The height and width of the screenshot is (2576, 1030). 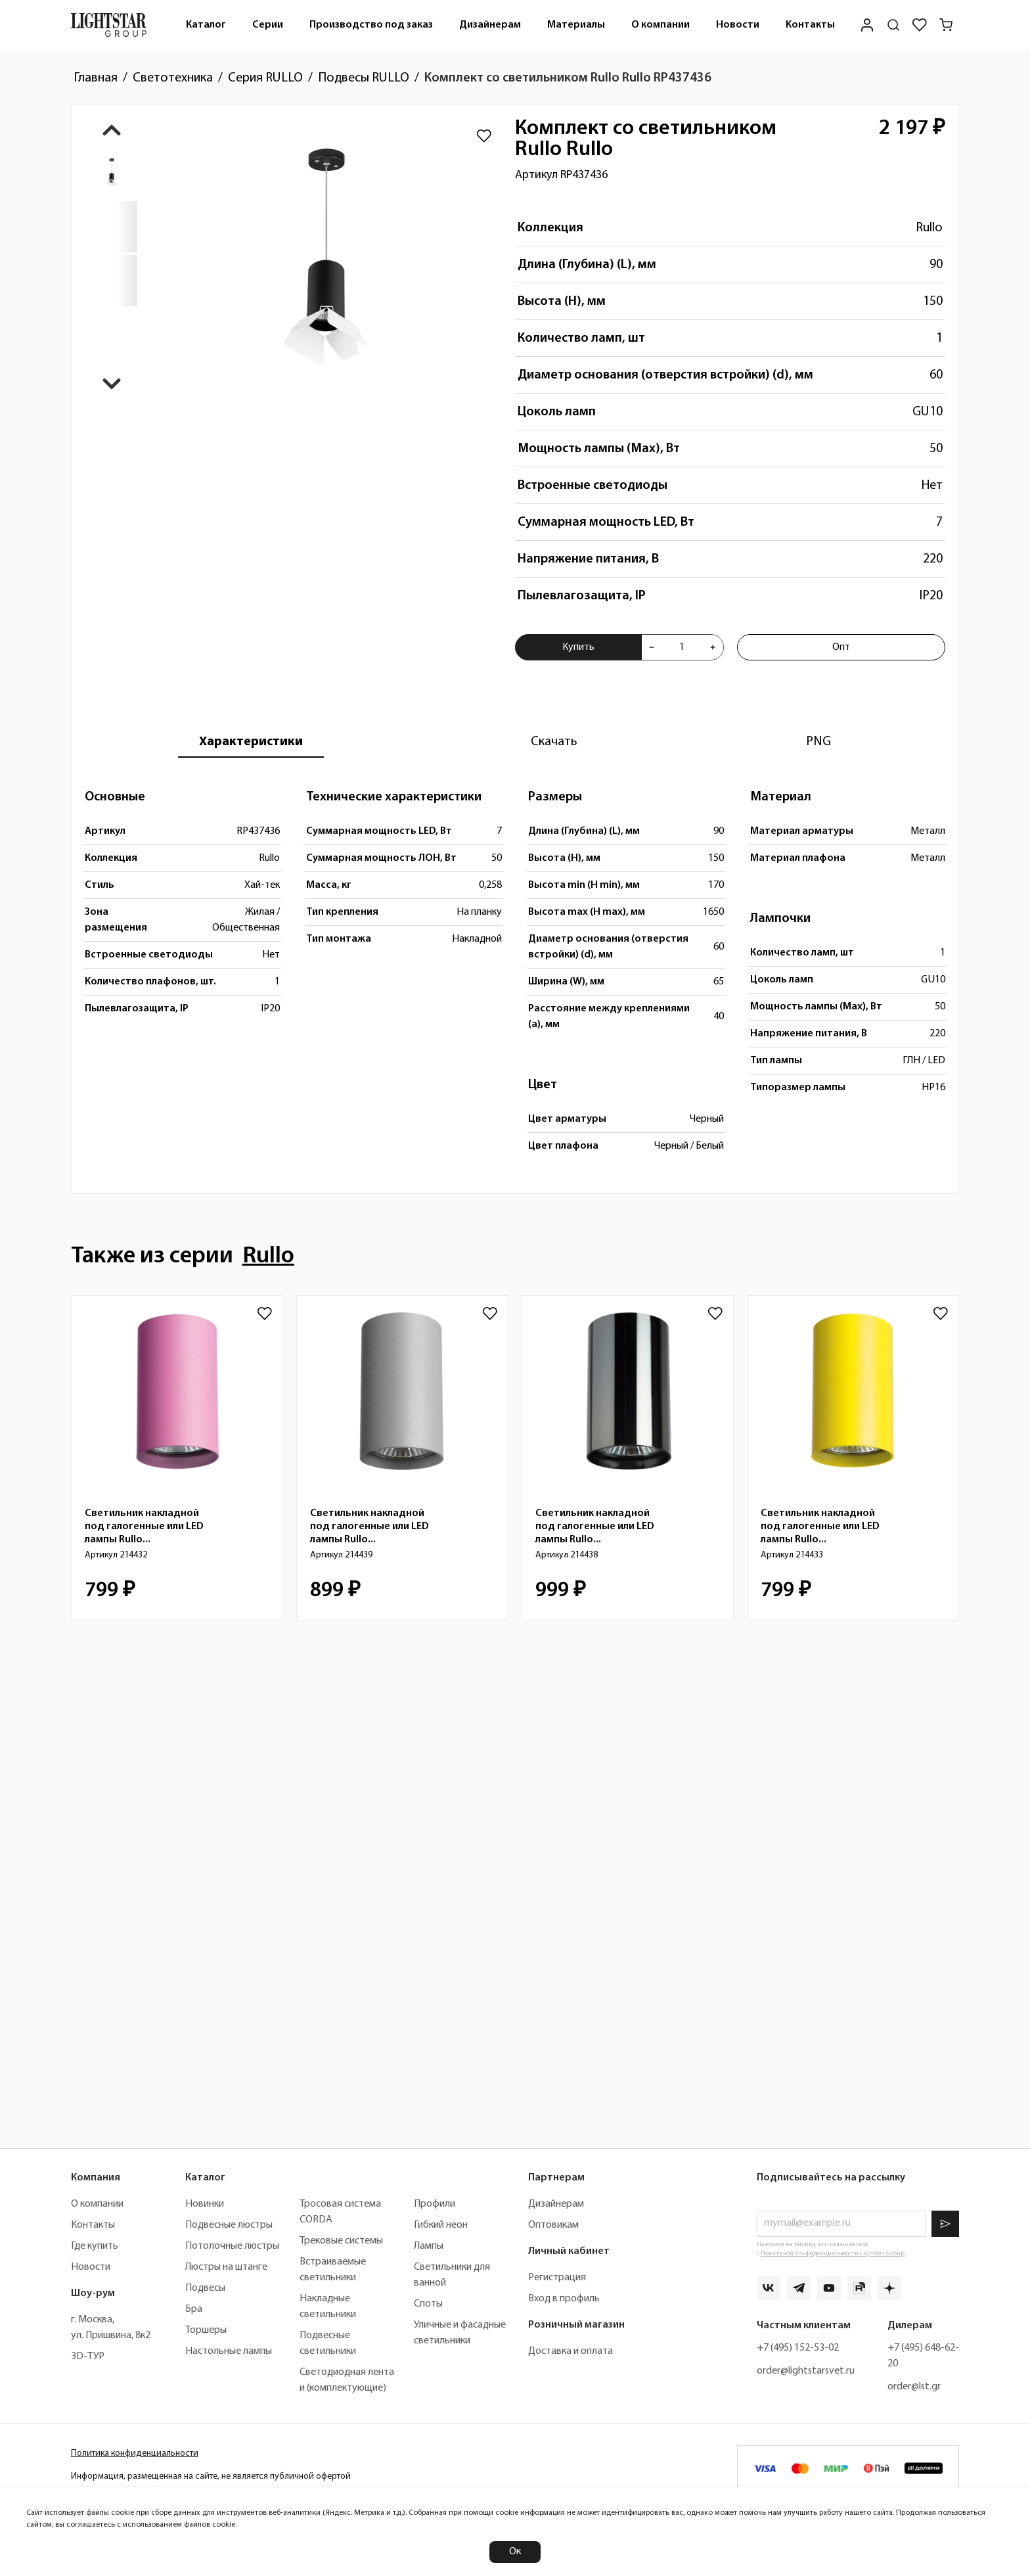 I want to click on [Увеличить количества товара "Комплект со светильником Rullo Rullo RP437436"], so click(x=712, y=647).